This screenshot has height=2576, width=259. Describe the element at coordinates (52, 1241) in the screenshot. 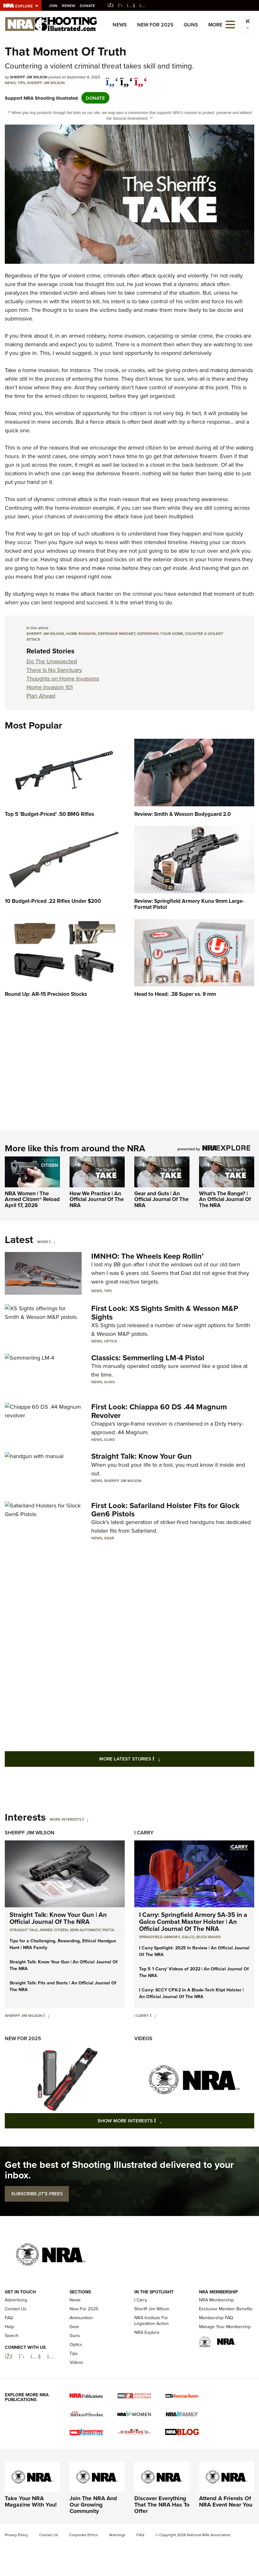

I see `[More]` at that location.